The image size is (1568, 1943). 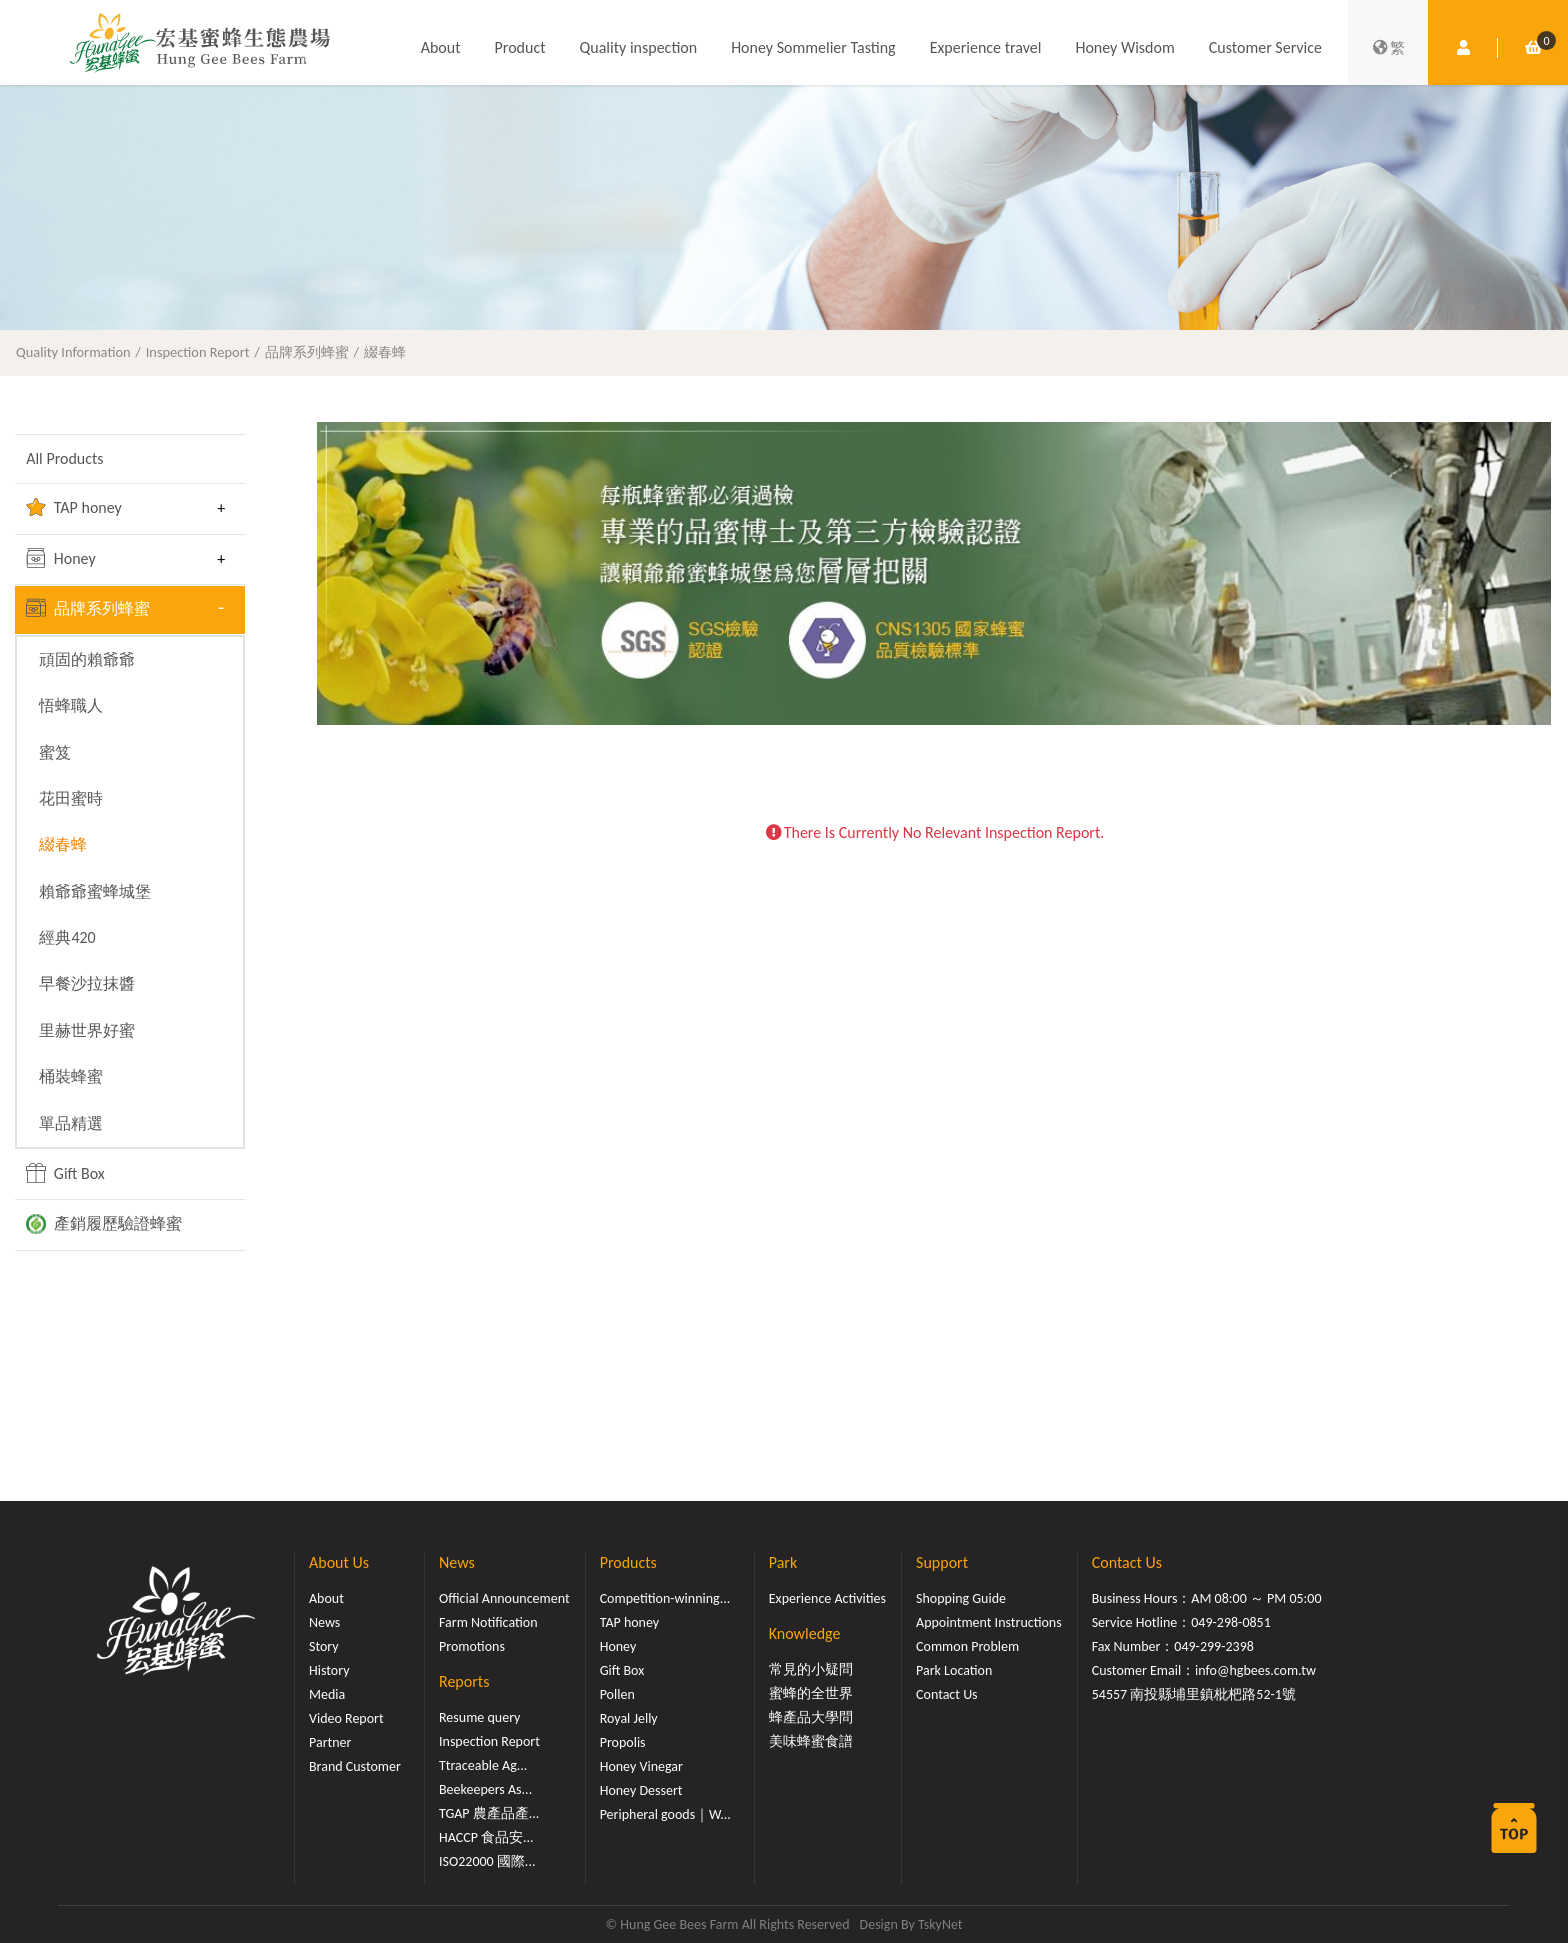 What do you see at coordinates (641, 1766) in the screenshot?
I see `Honey Vinegar` at bounding box center [641, 1766].